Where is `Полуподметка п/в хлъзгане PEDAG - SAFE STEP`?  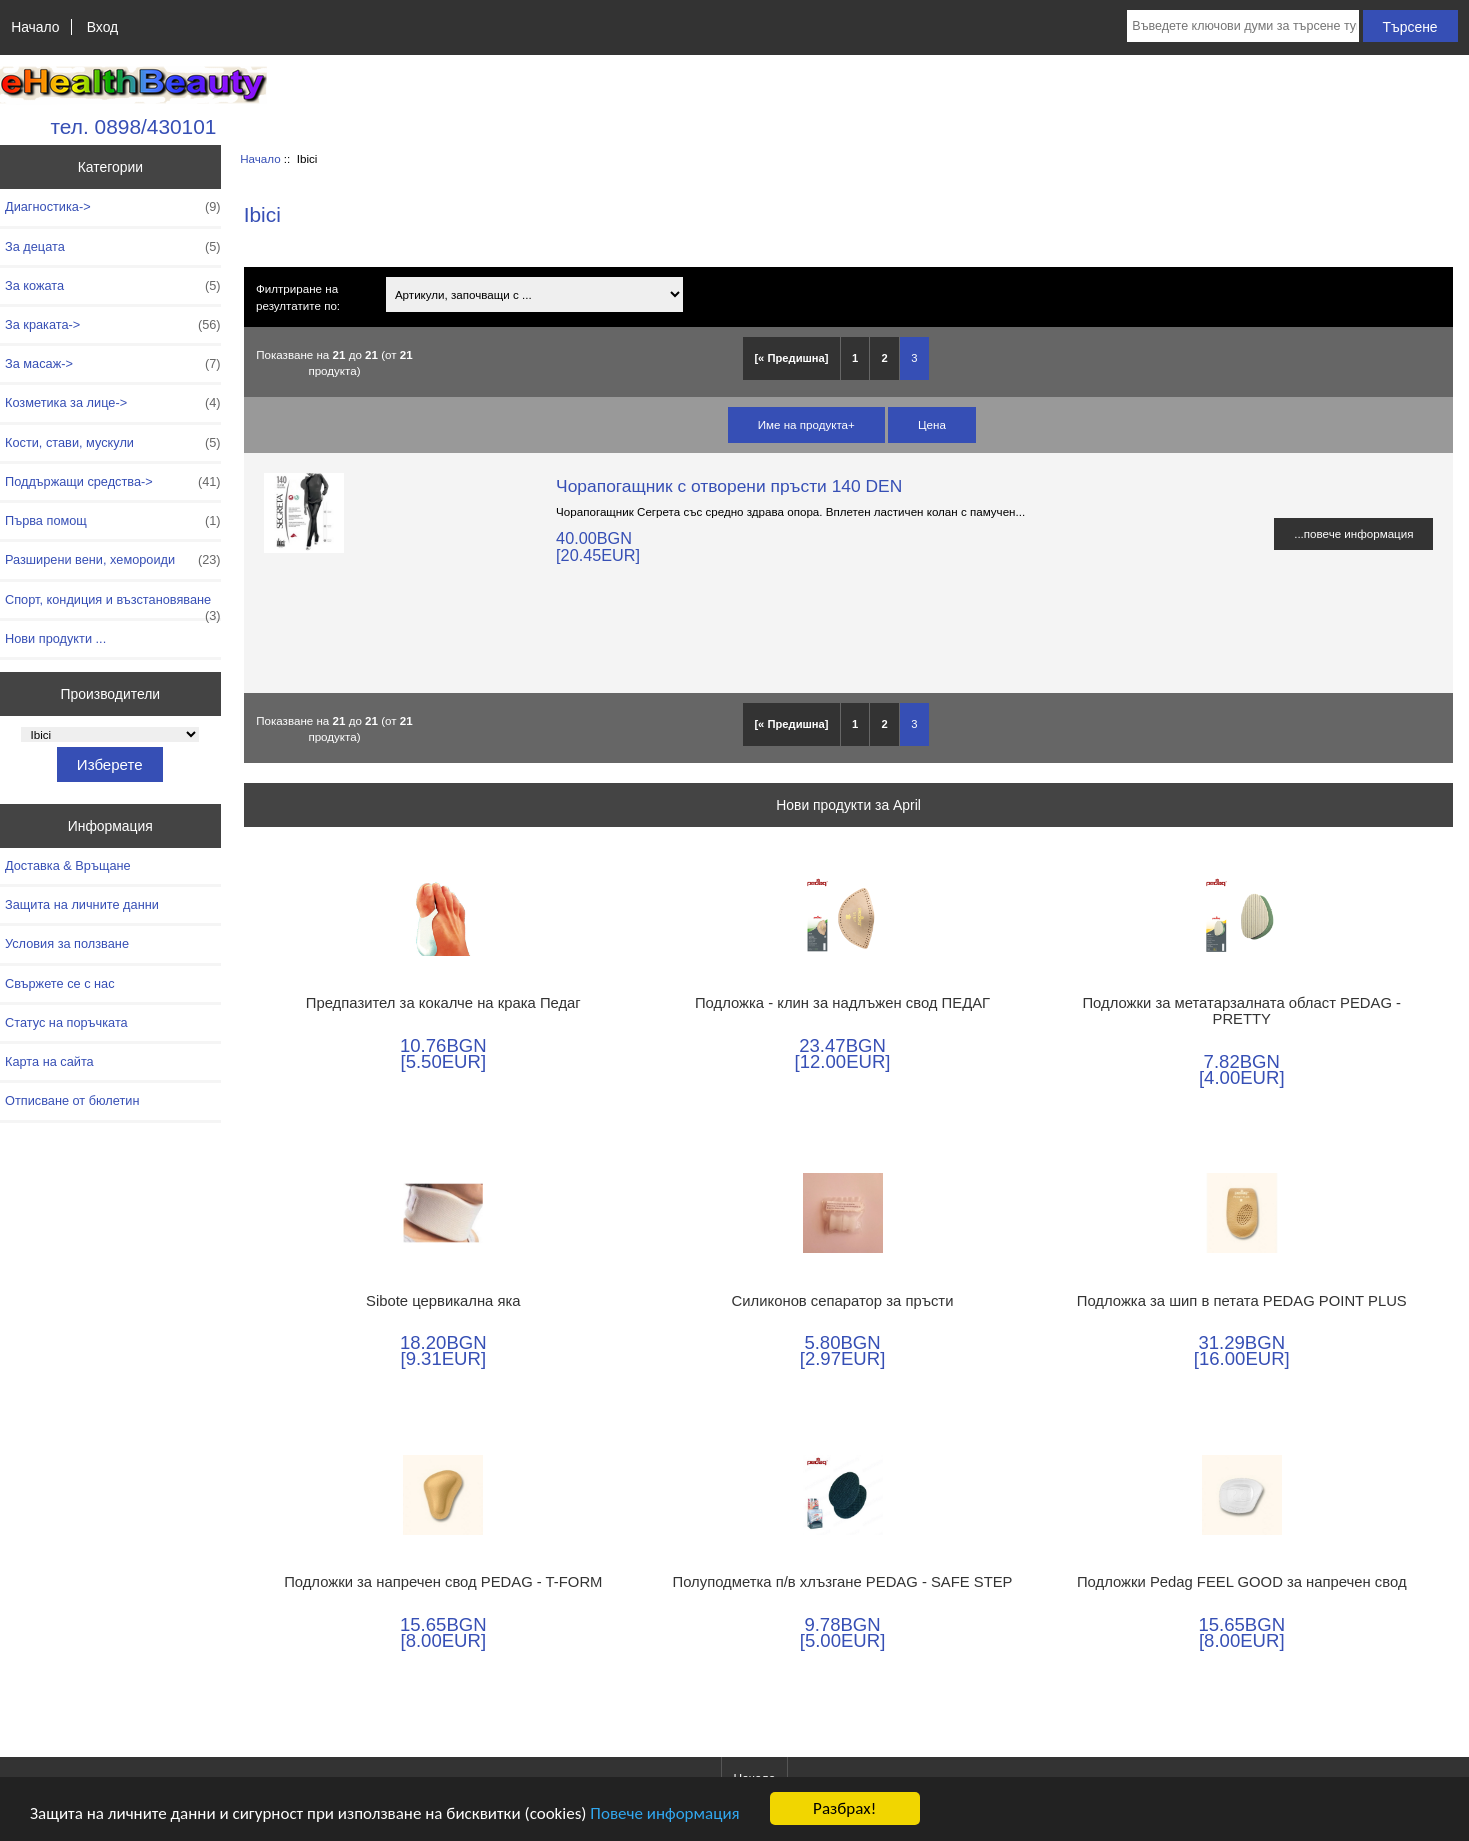
Полуподметка п/в хлъзгане PEDAG - SAFE STEP is located at coordinates (843, 1582).